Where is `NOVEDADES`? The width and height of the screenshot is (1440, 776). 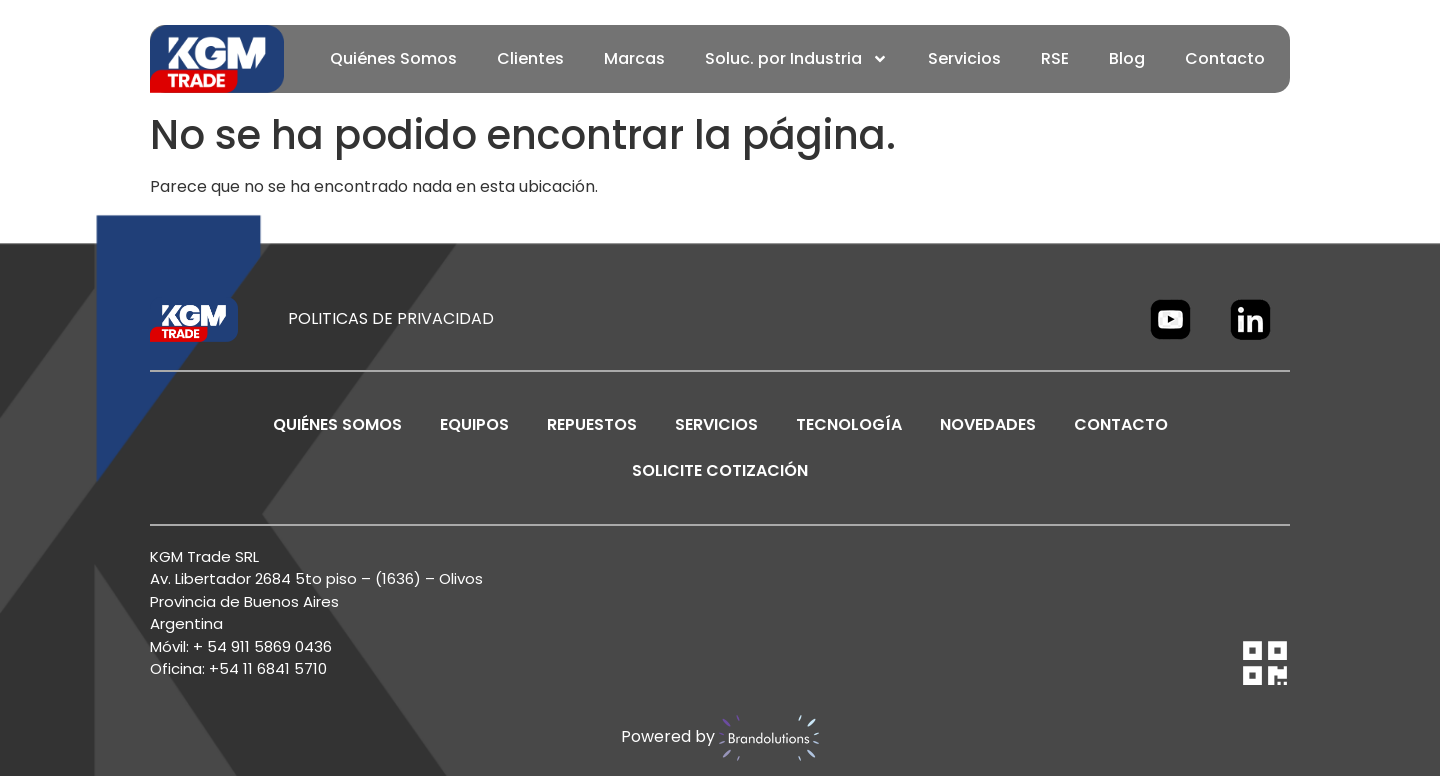
NOVEDADES is located at coordinates (988, 424).